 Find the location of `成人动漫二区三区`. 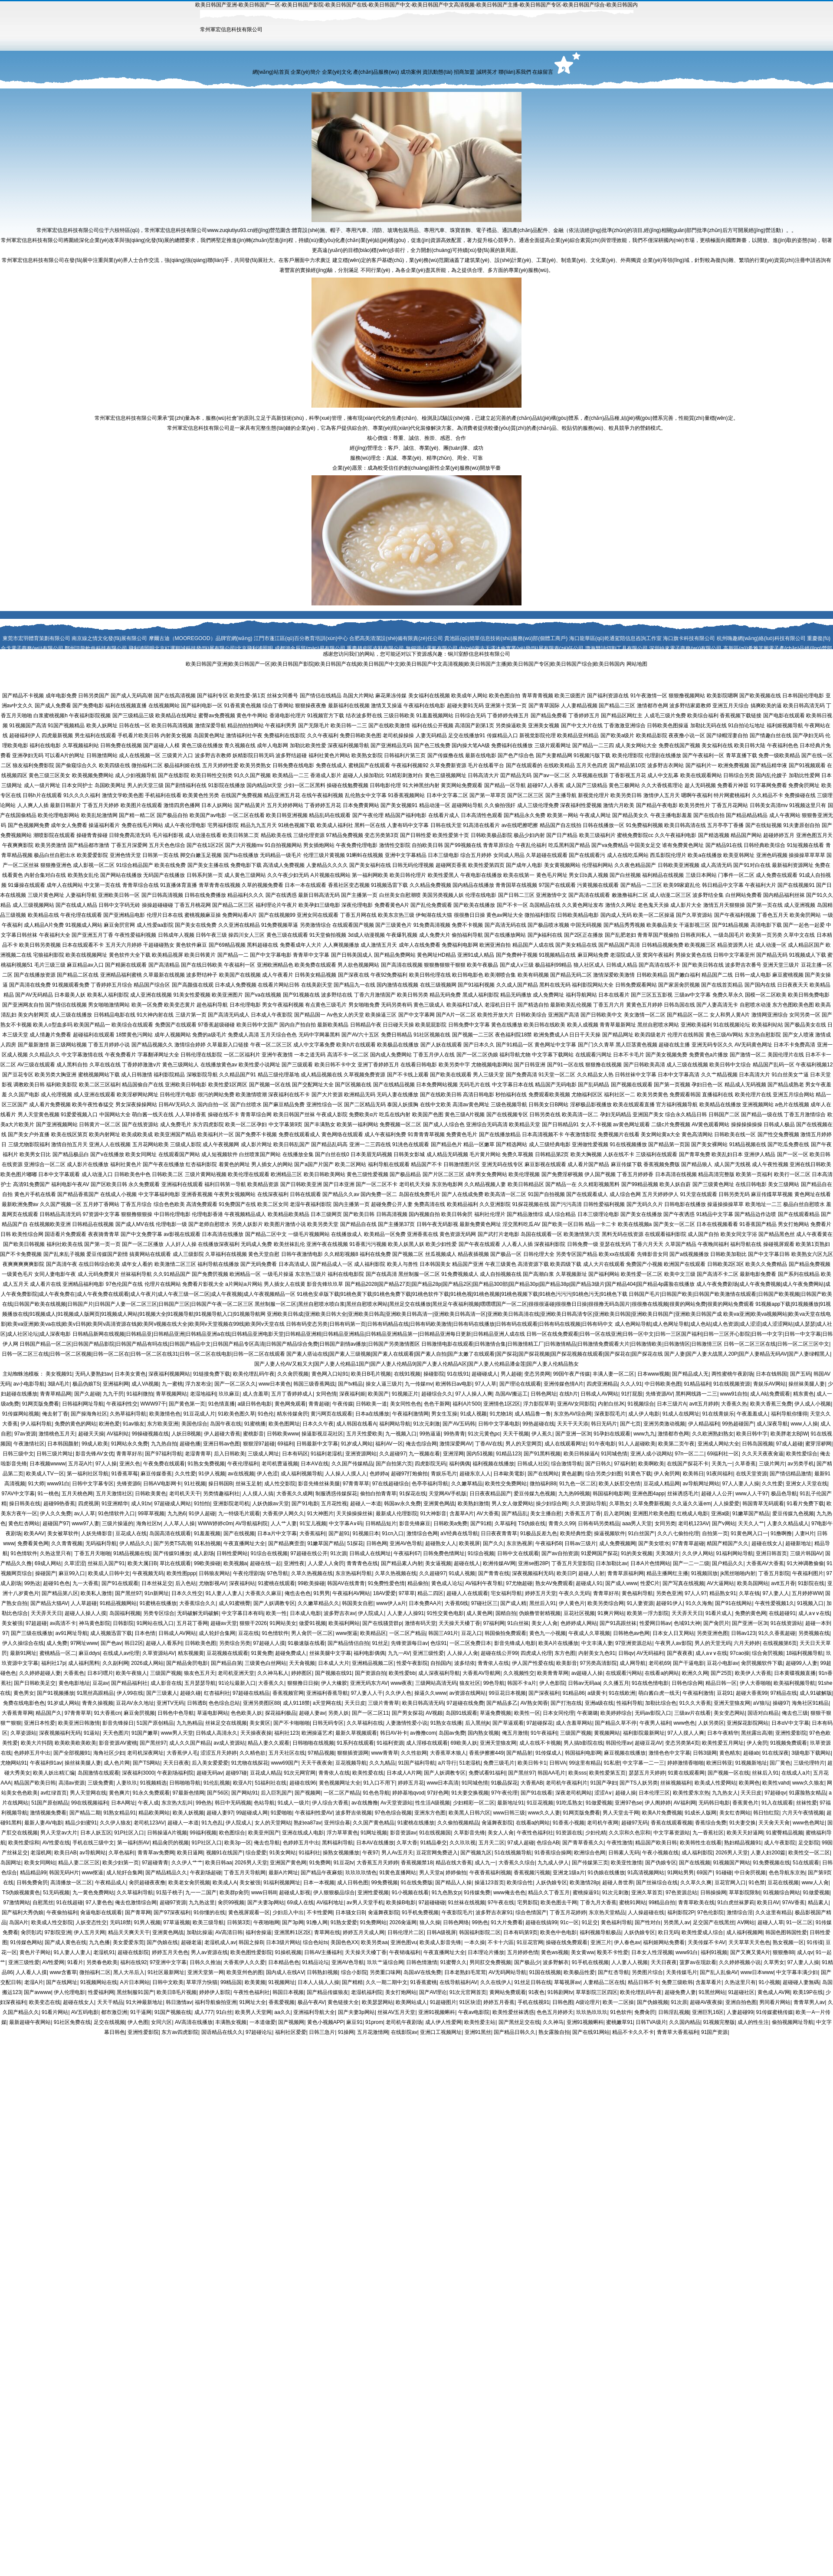

成人动漫二区三区 is located at coordinates (670, 895).